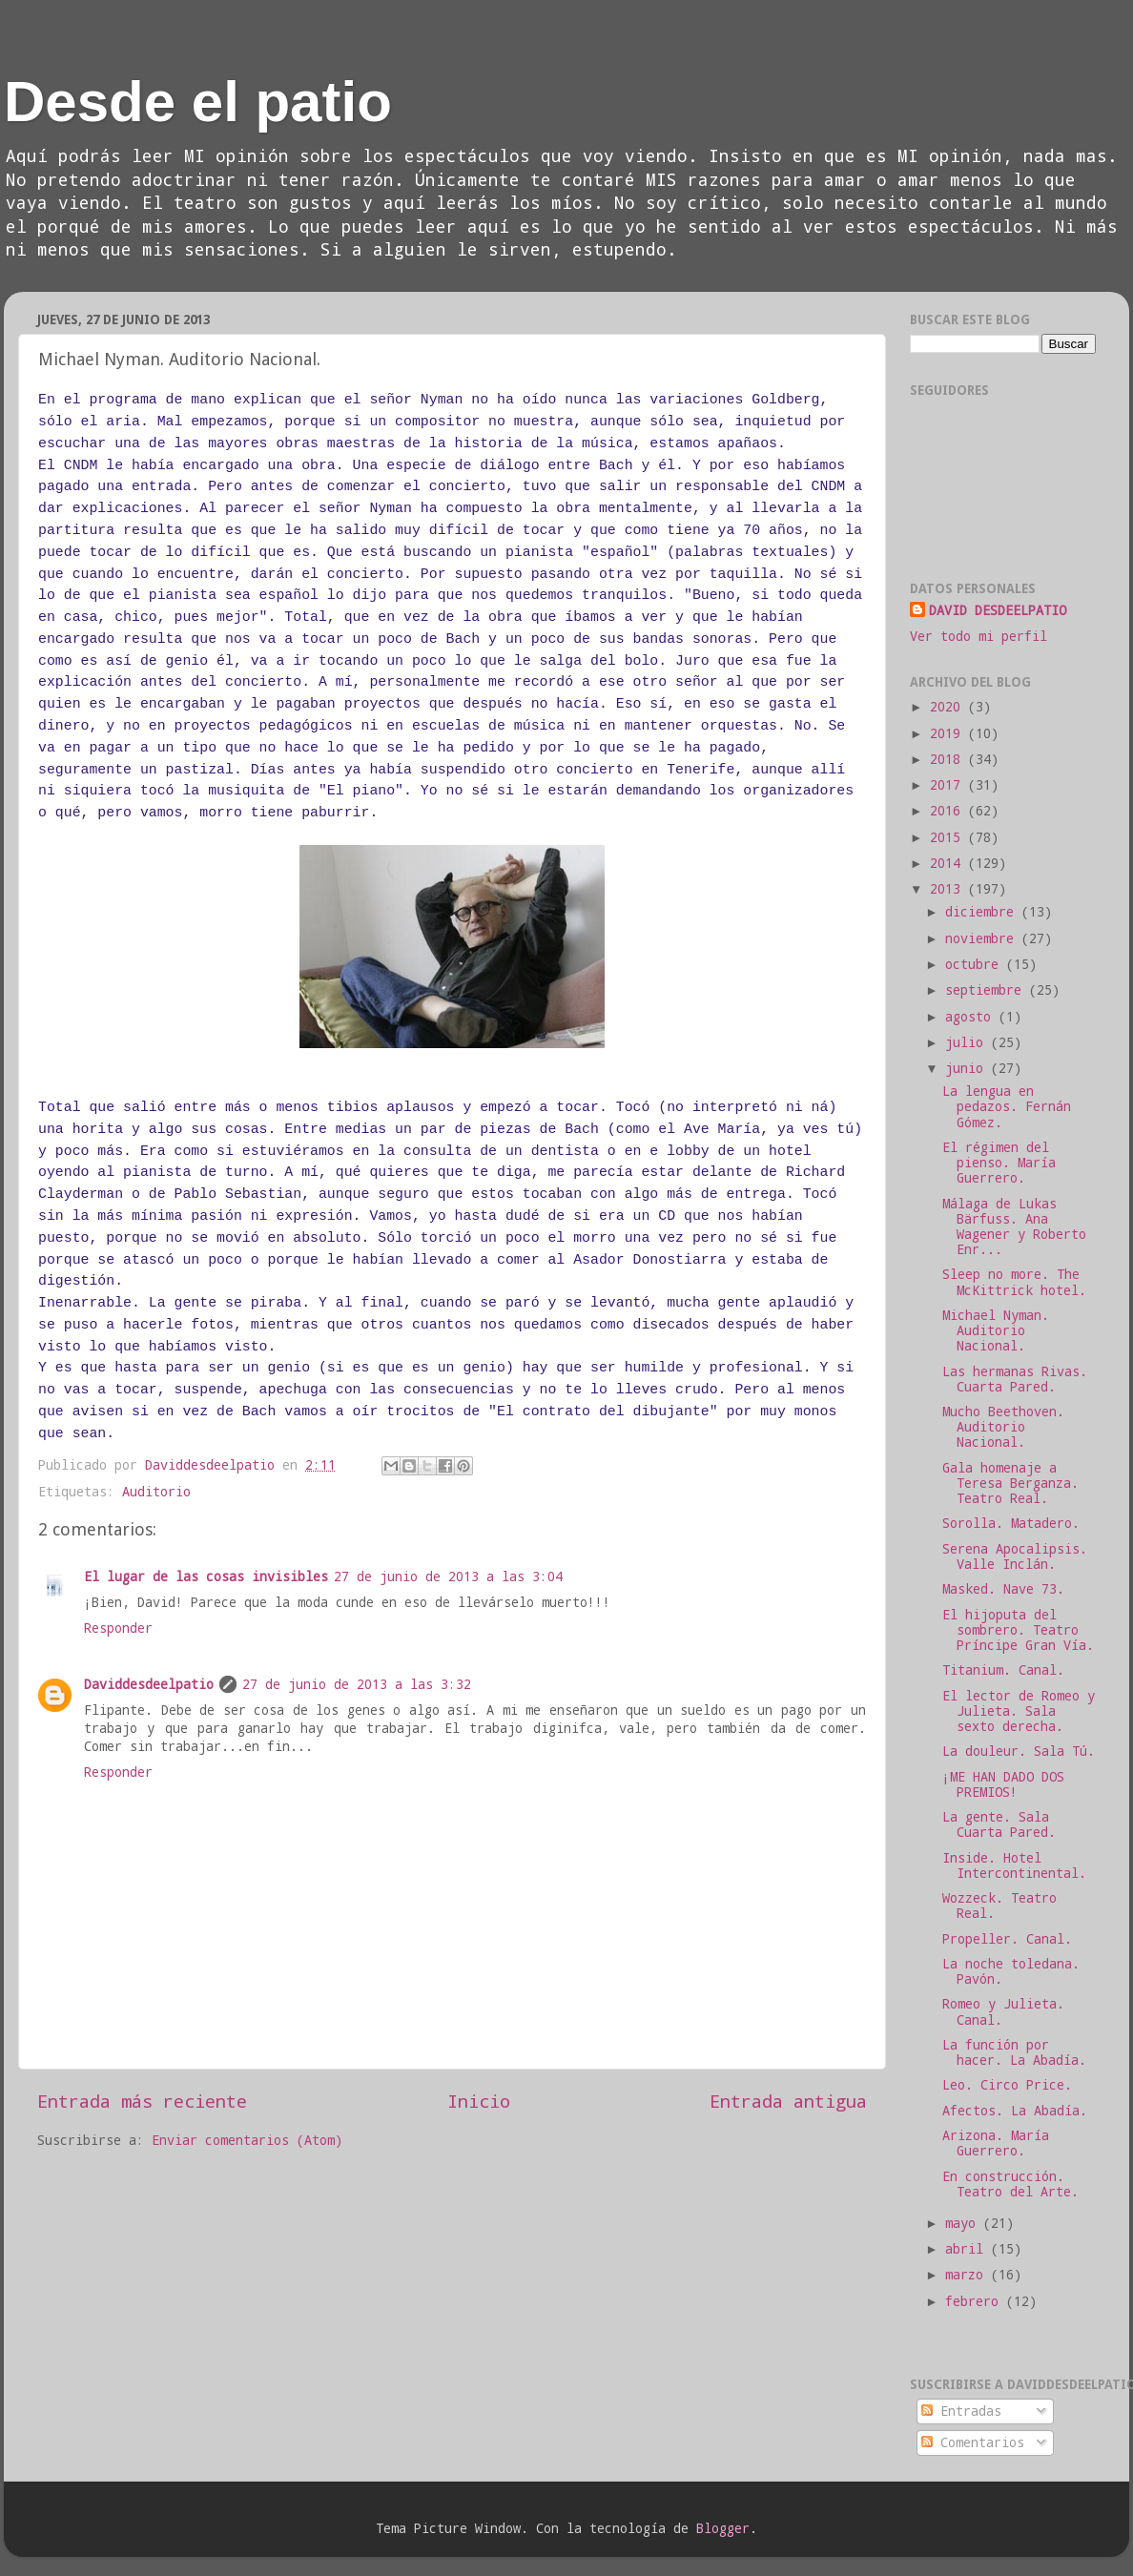  Describe the element at coordinates (949, 837) in the screenshot. I see `2015` at that location.